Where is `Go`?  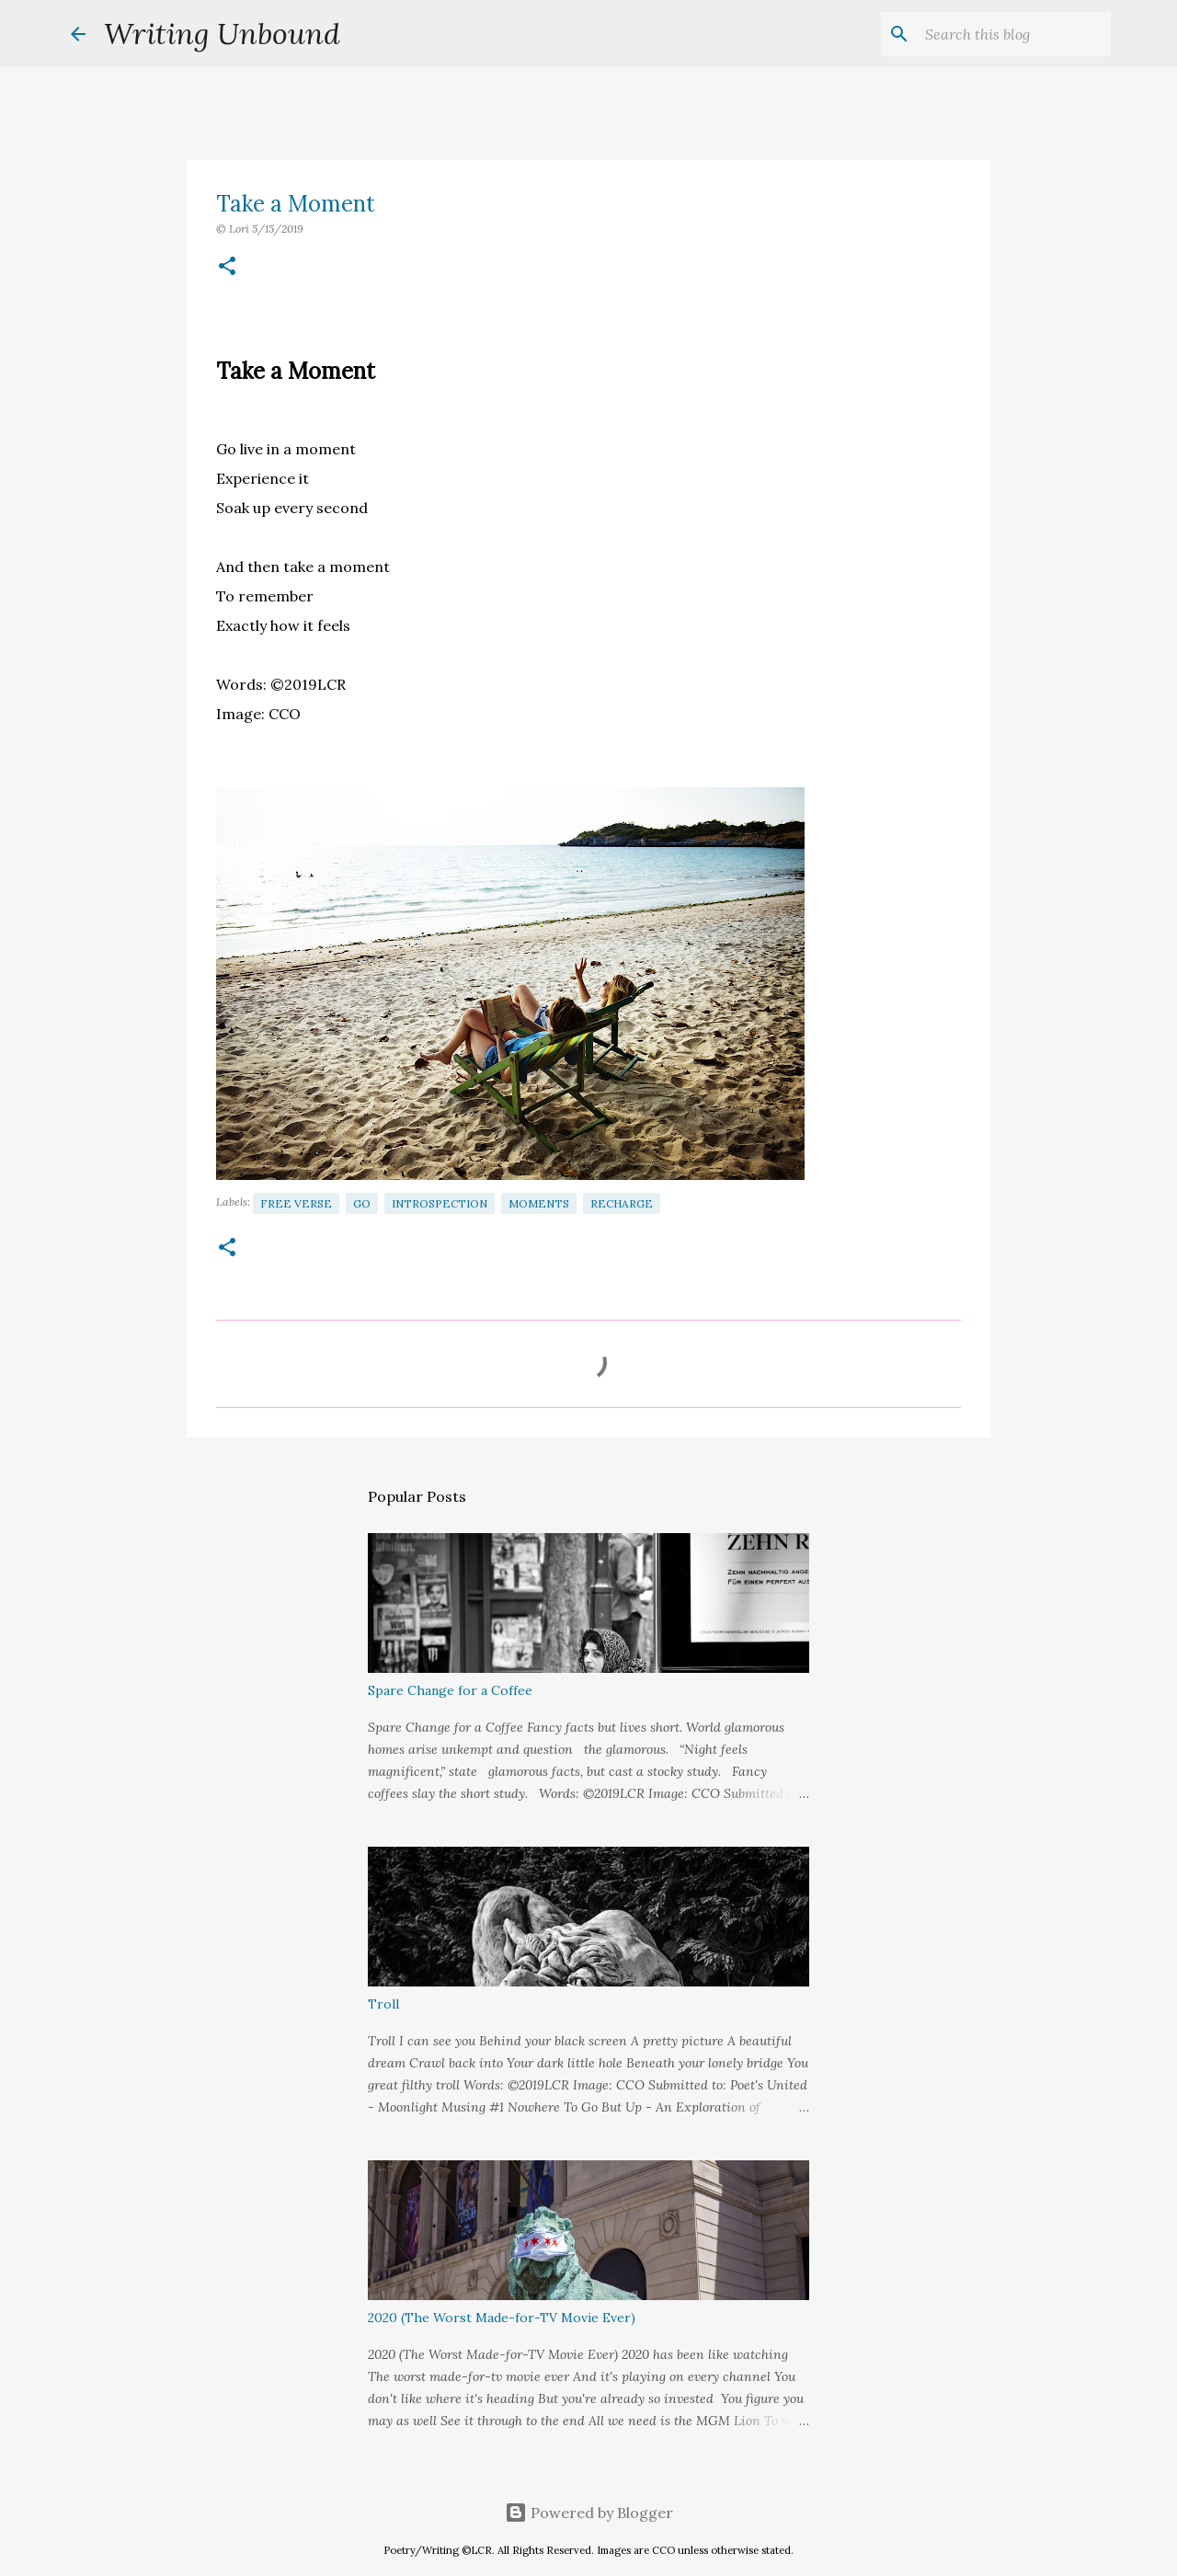 Go is located at coordinates (362, 1203).